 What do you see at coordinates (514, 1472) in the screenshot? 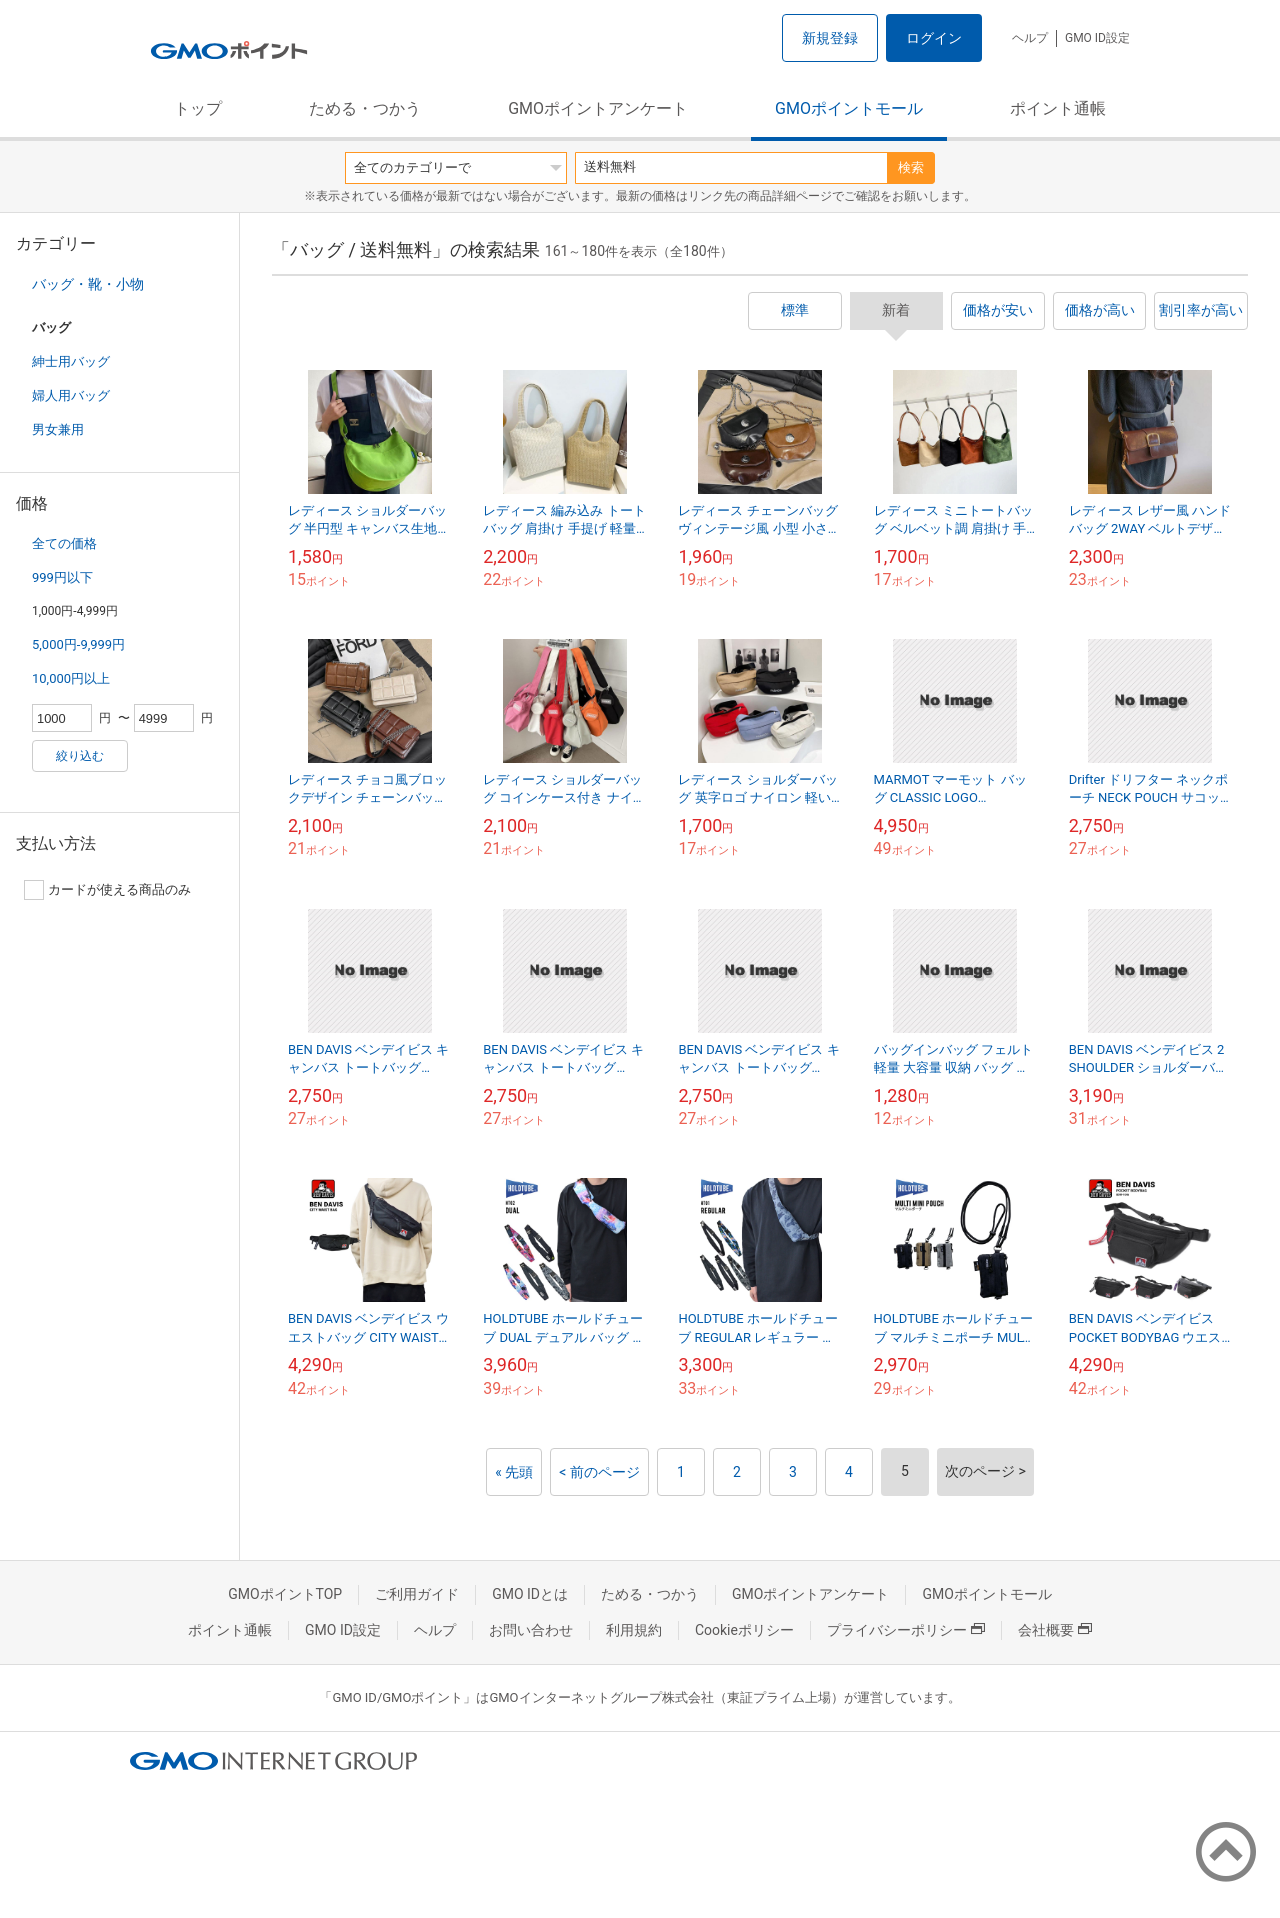
I see `« 先頭` at bounding box center [514, 1472].